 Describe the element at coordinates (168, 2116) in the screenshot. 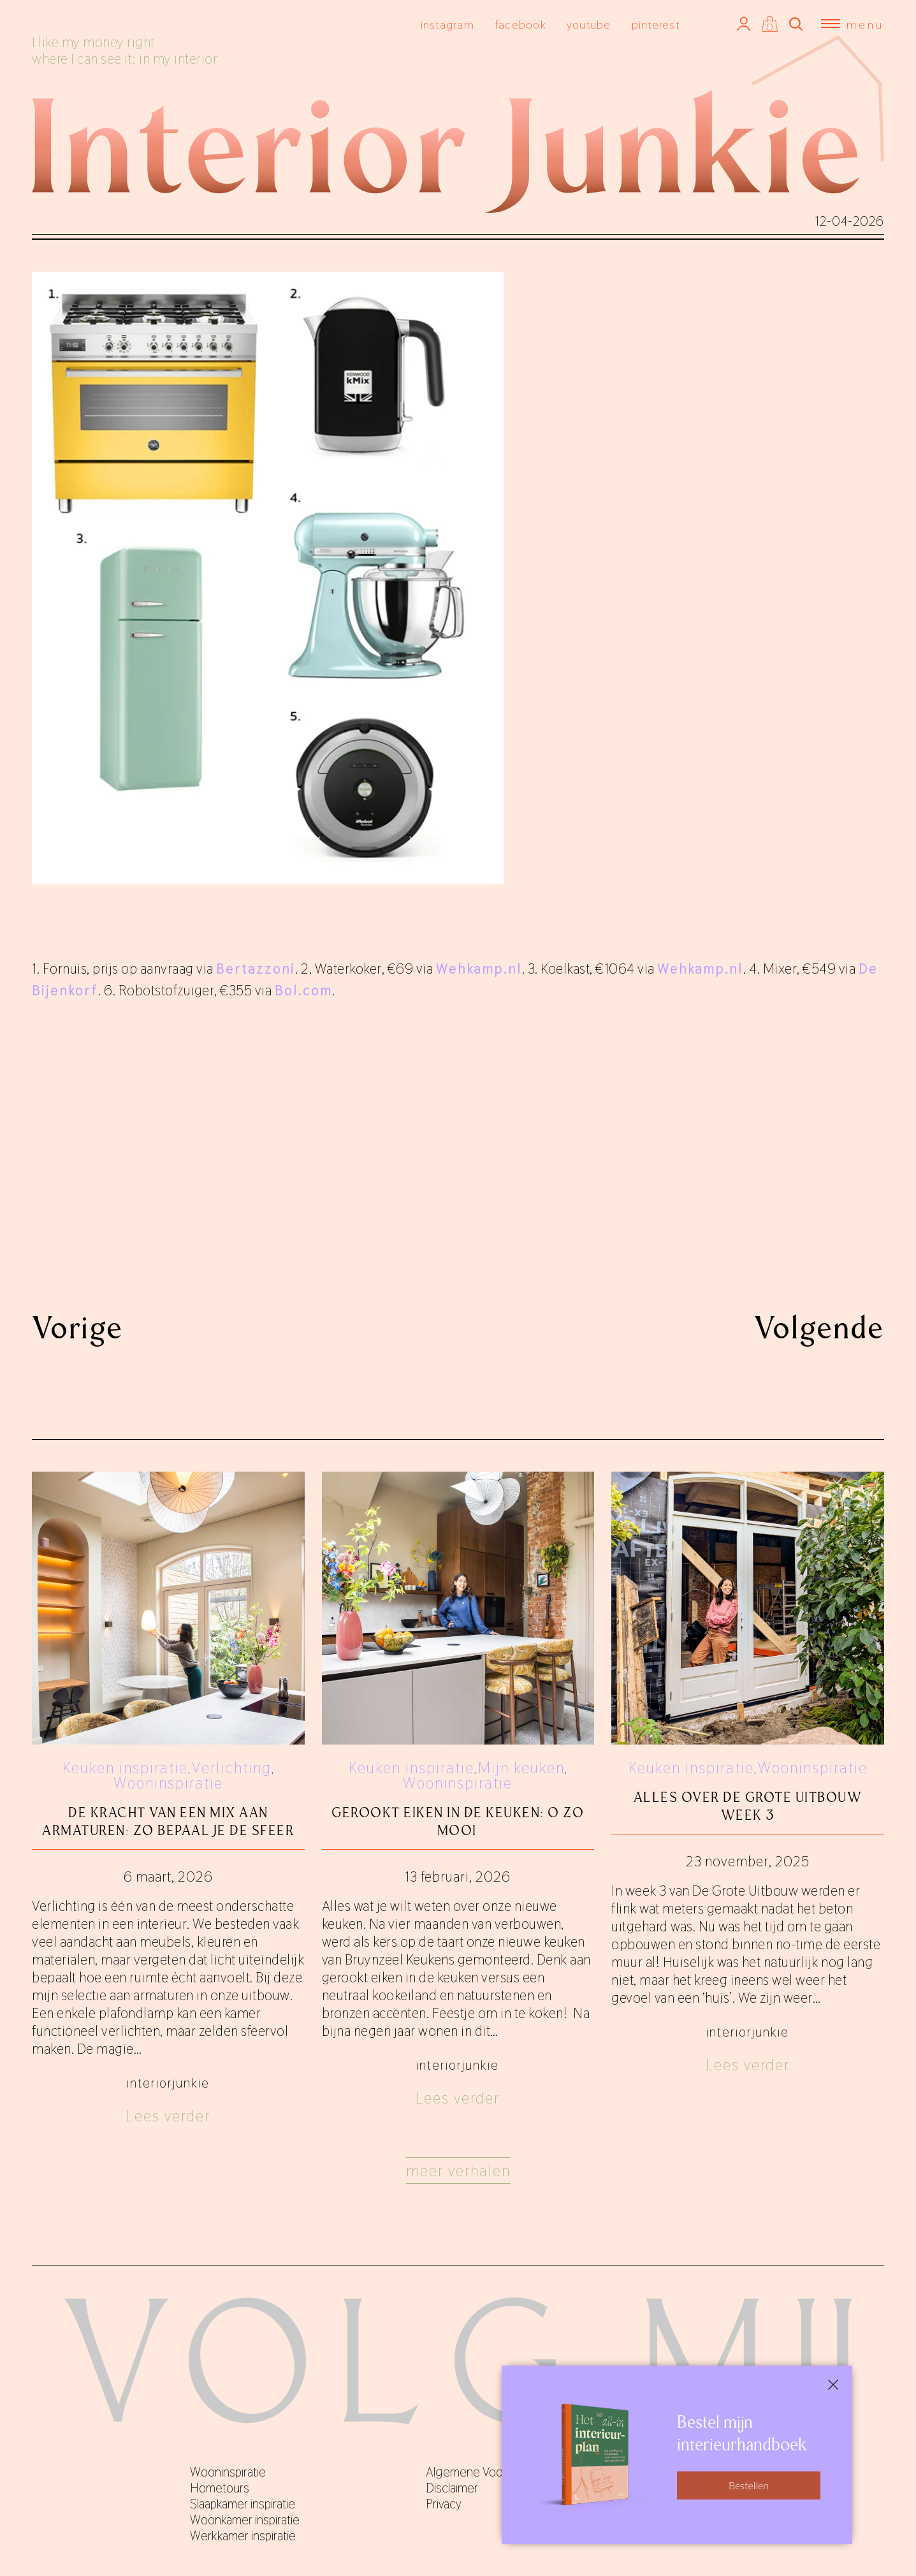

I see `Lees verder` at that location.